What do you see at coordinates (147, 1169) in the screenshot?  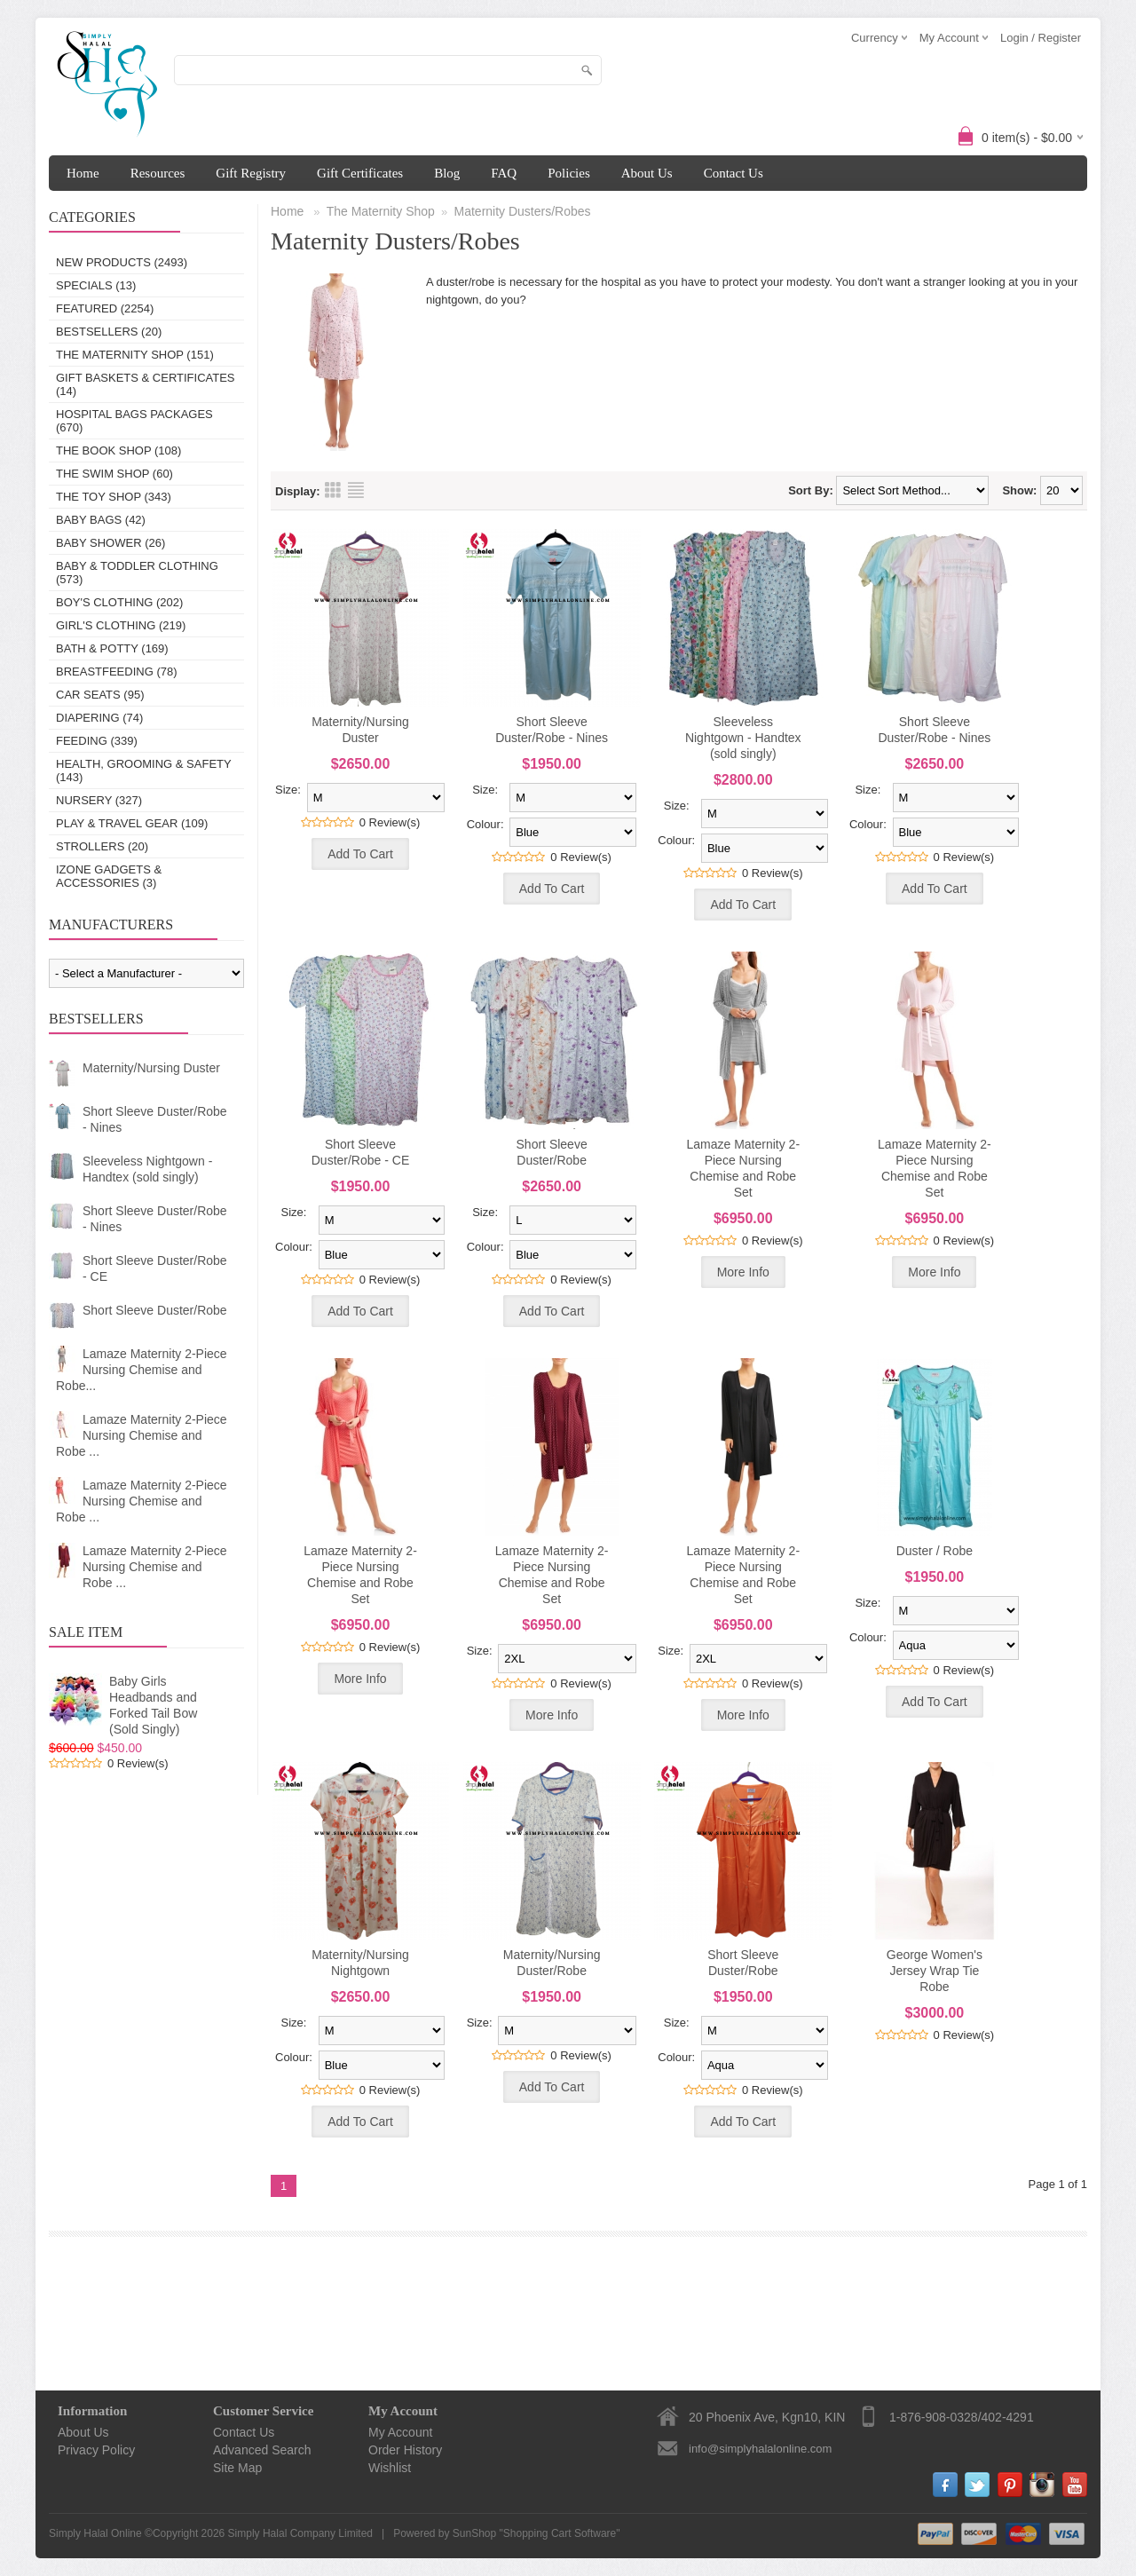 I see `Sleeveless Nightgown - Handtex (sold singly)` at bounding box center [147, 1169].